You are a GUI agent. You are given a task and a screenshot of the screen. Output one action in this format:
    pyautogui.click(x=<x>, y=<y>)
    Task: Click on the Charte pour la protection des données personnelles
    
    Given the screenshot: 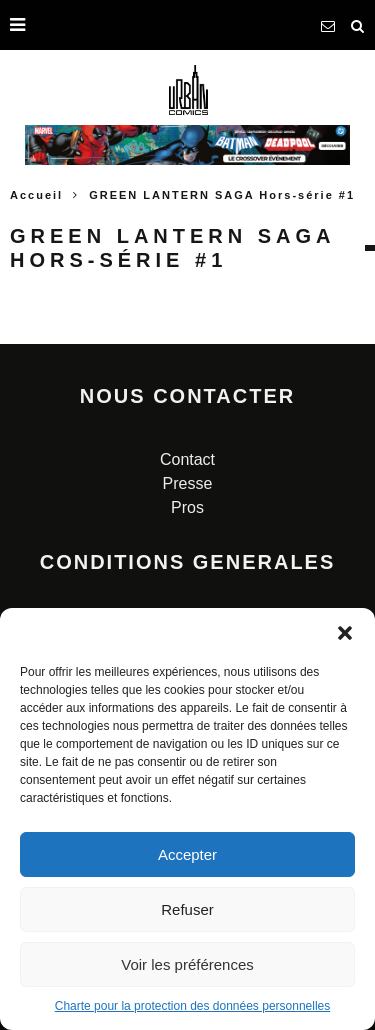 What is the action you would take?
    pyautogui.click(x=193, y=1006)
    